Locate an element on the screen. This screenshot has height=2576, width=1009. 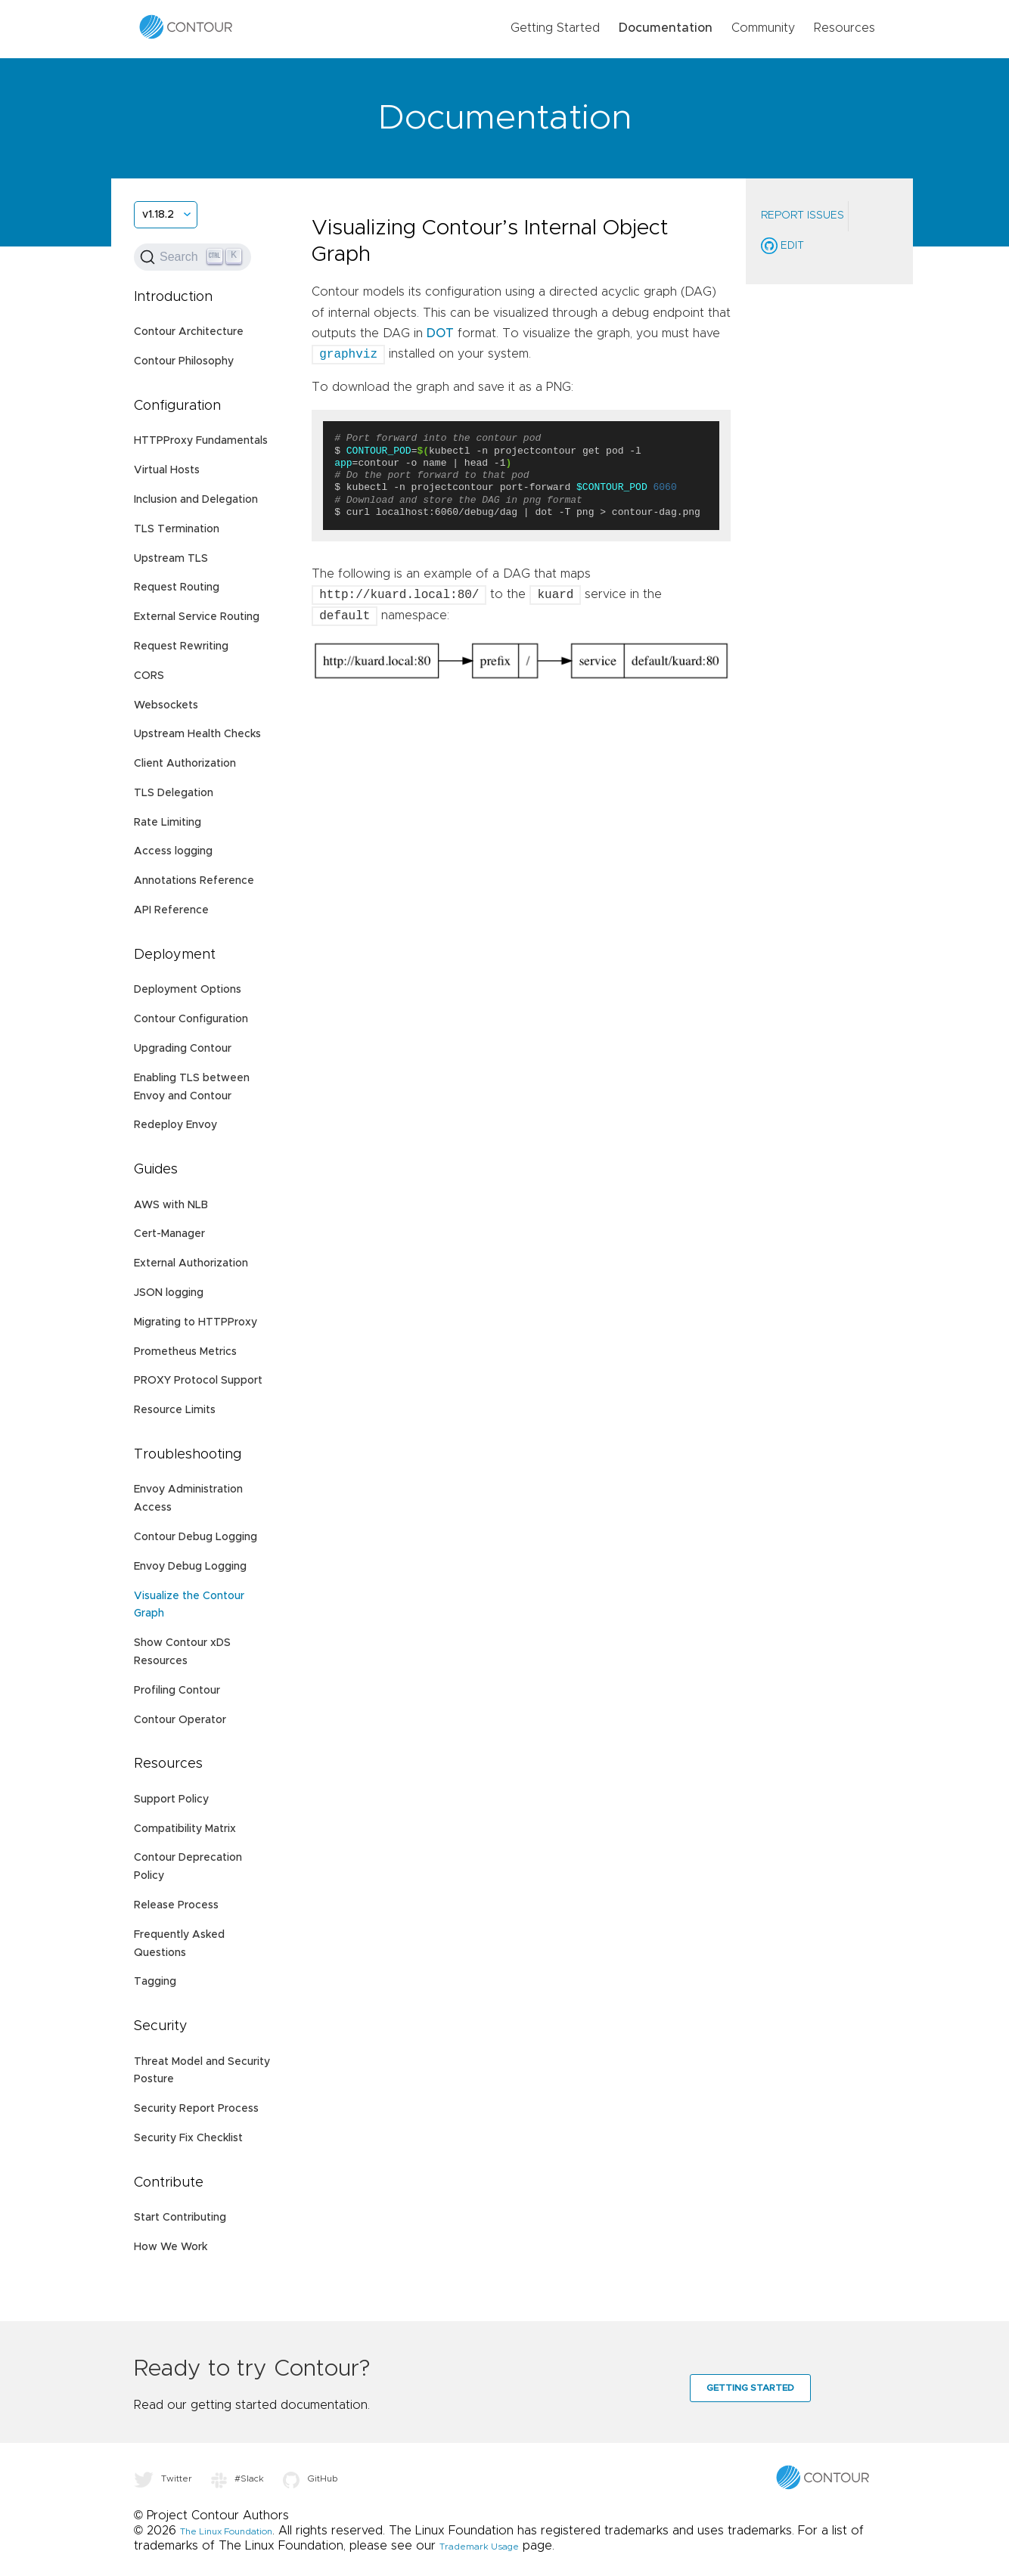
Community is located at coordinates (763, 28).